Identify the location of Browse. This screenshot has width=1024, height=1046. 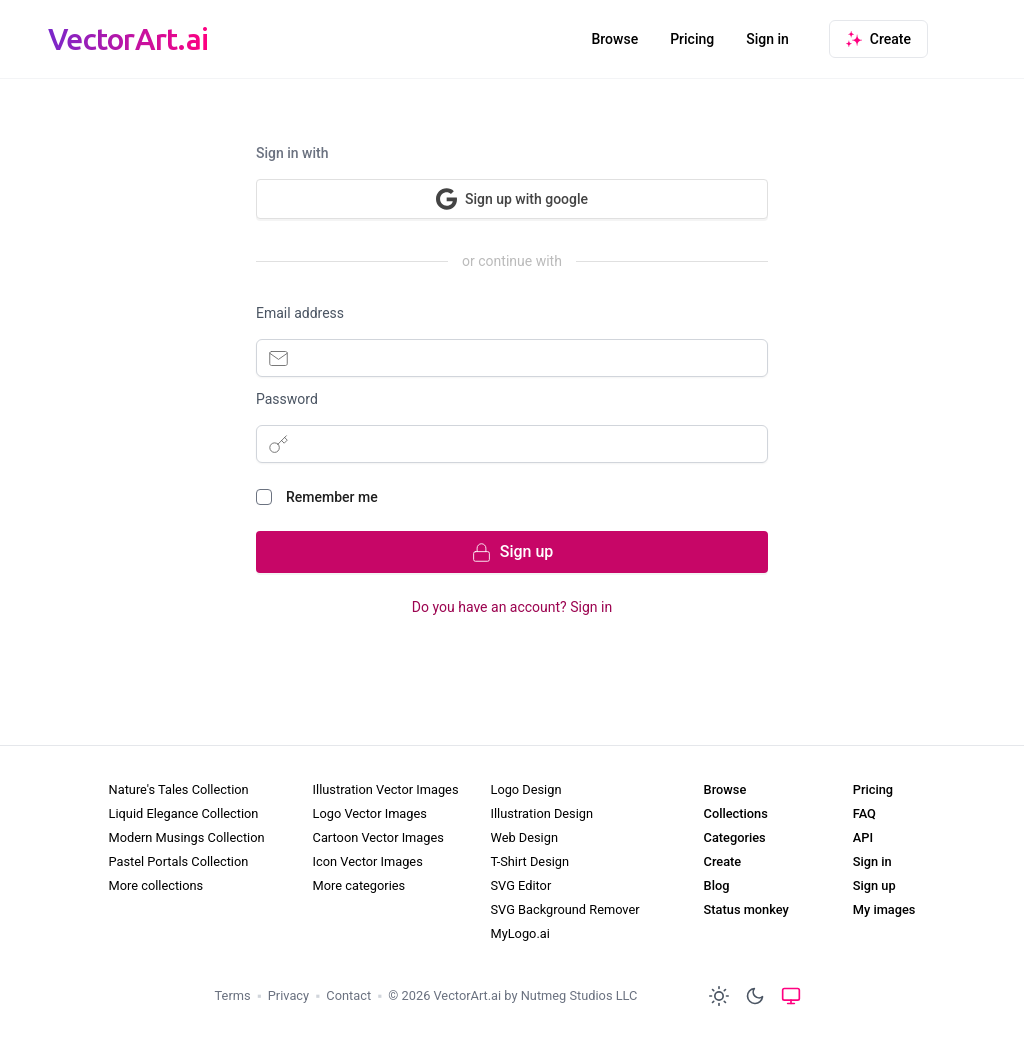
(614, 39).